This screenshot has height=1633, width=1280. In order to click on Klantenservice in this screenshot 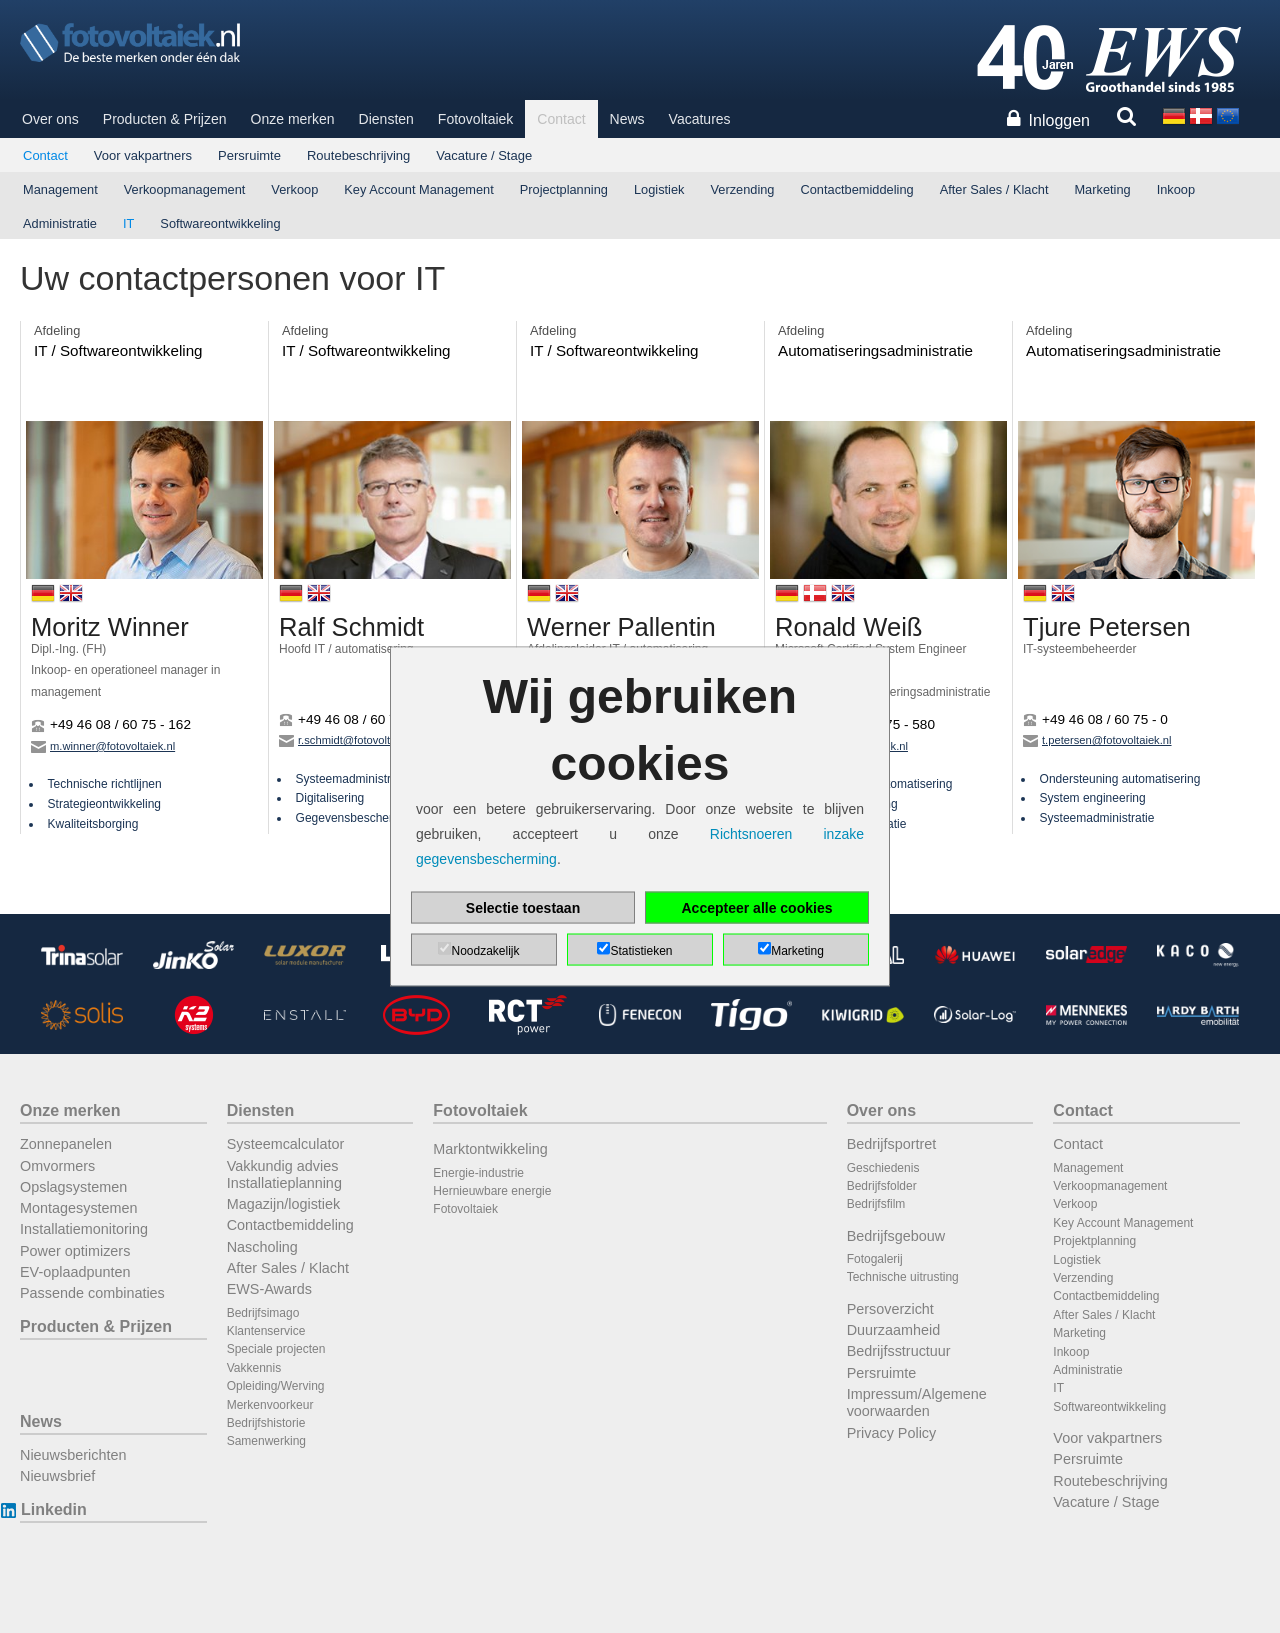, I will do `click(266, 1331)`.